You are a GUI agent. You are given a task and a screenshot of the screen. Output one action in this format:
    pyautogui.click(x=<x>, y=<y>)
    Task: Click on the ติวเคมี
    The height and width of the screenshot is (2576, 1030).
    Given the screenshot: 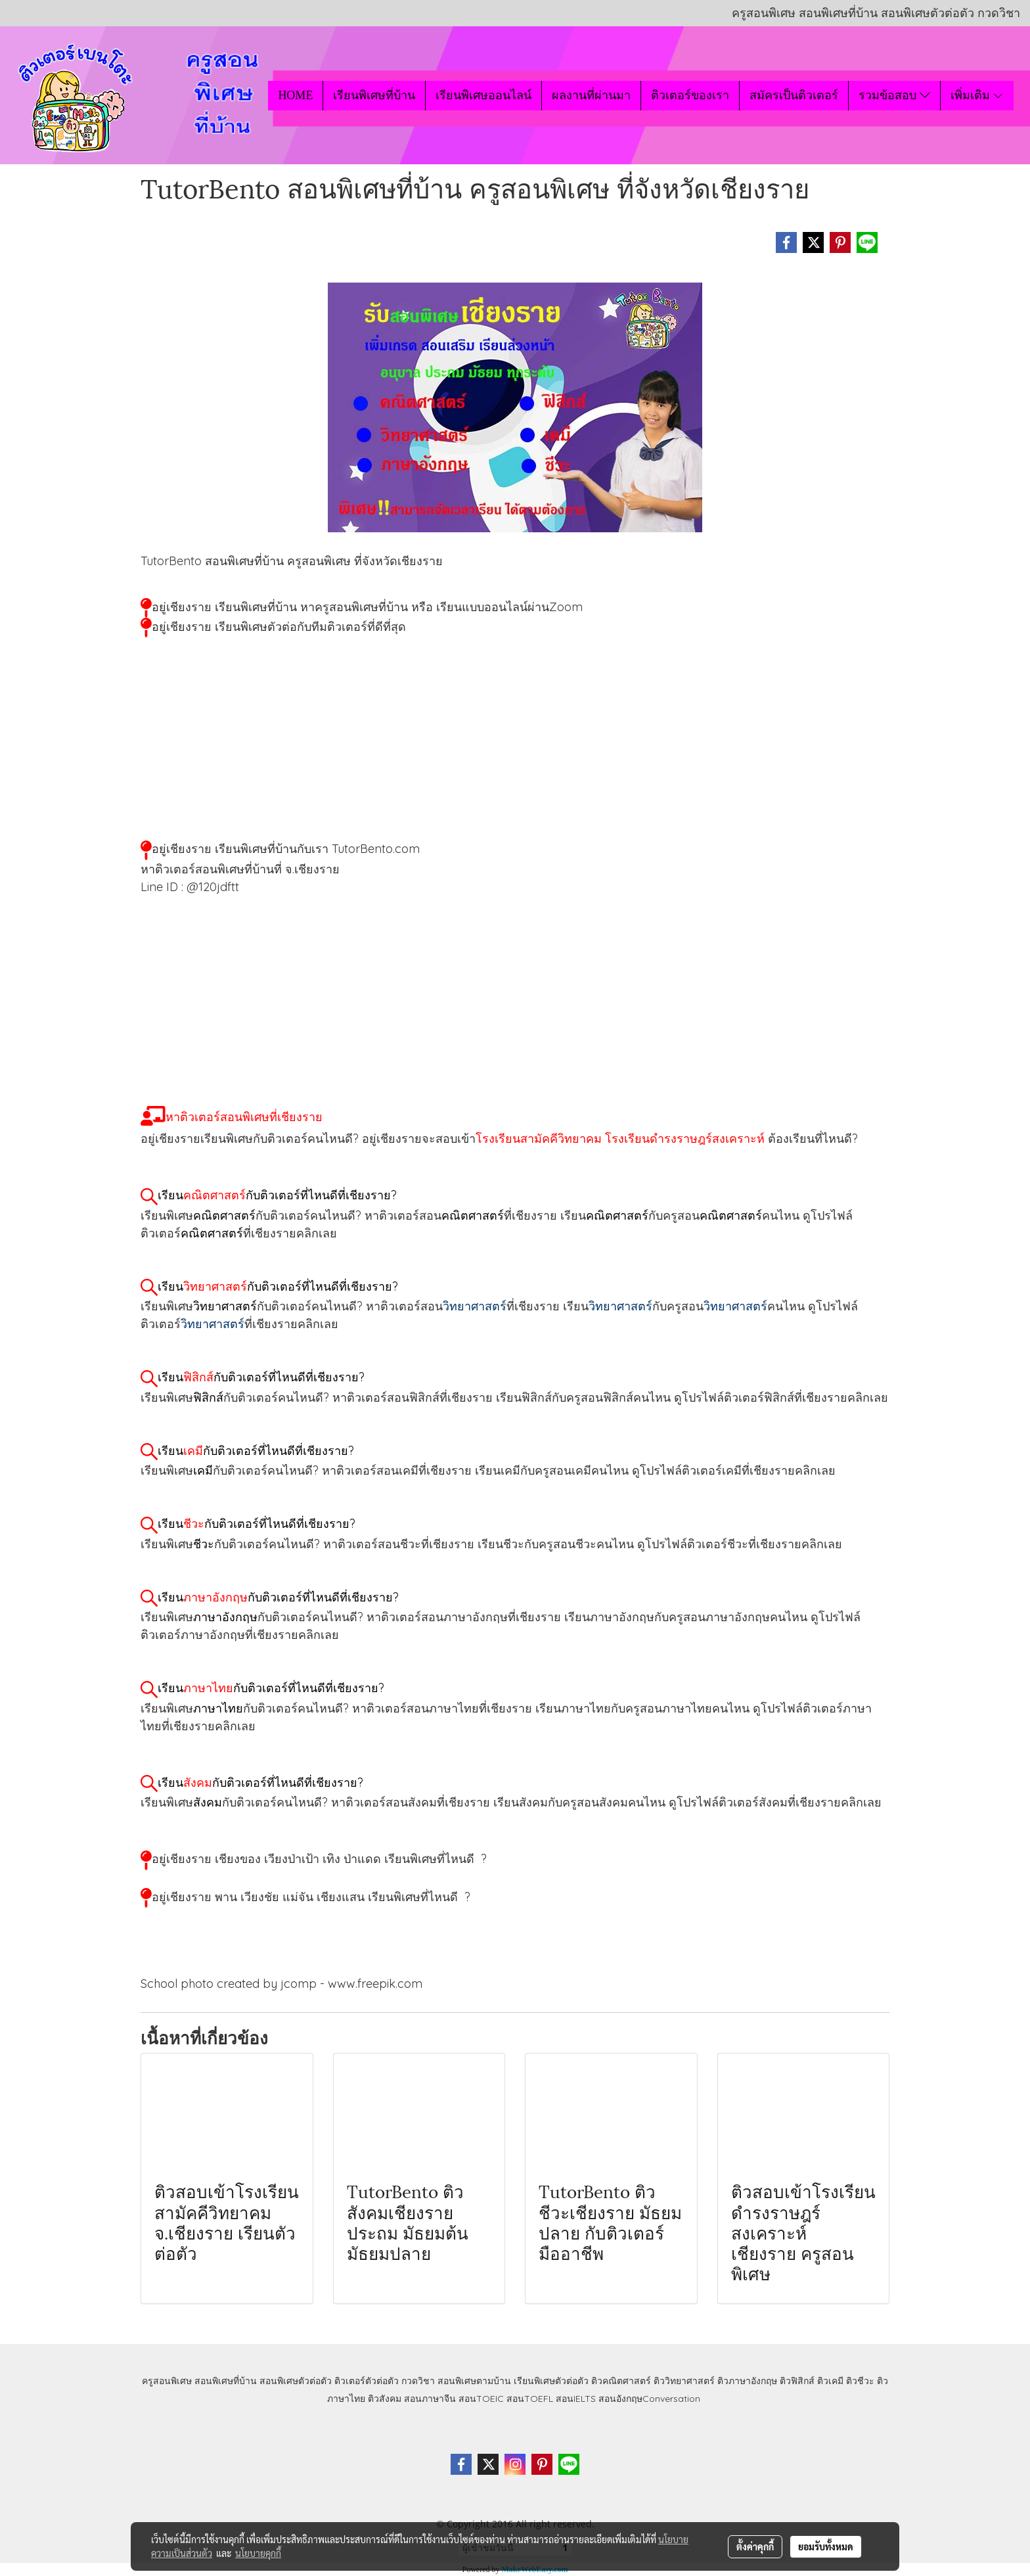 What is the action you would take?
    pyautogui.click(x=830, y=2381)
    